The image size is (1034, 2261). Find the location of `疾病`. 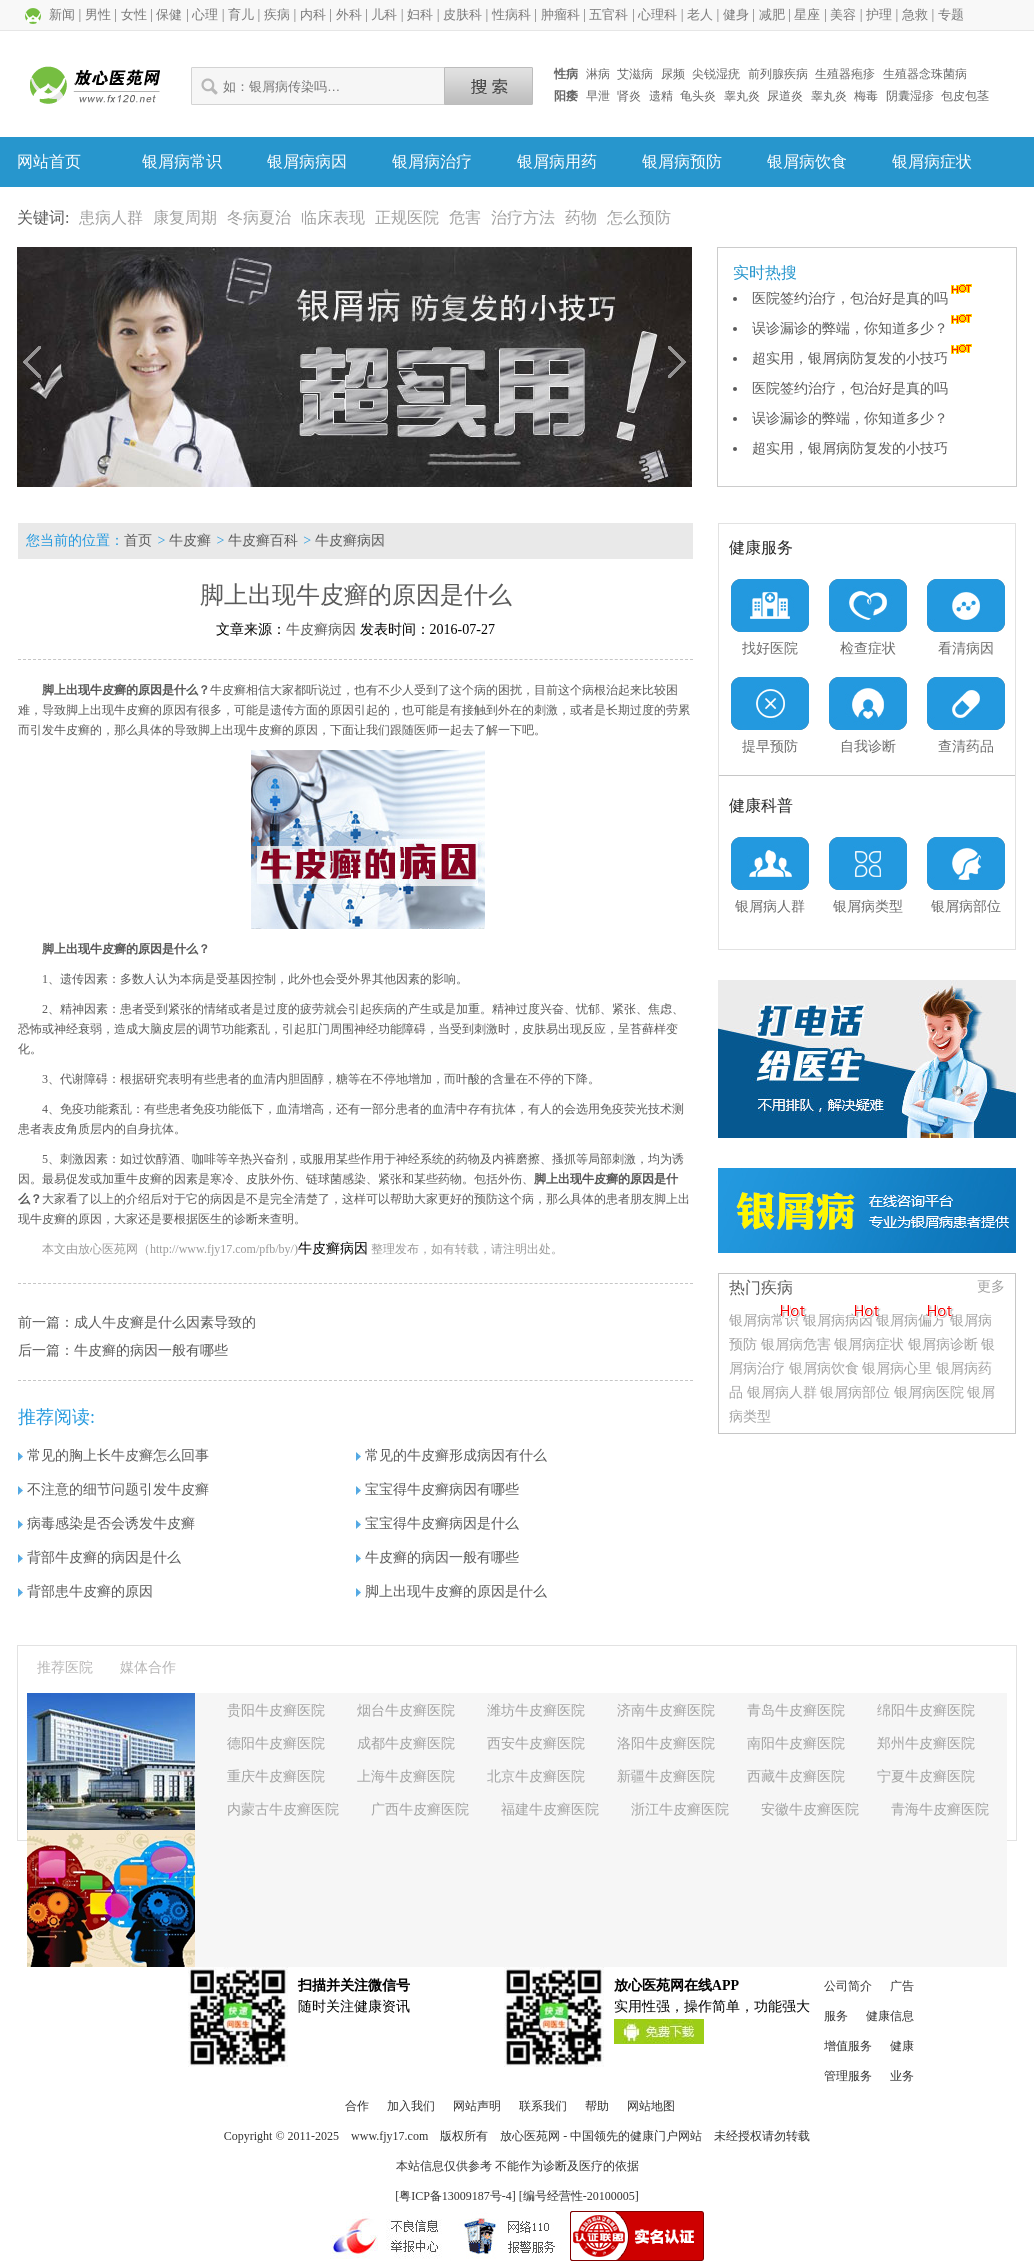

疾病 is located at coordinates (277, 14).